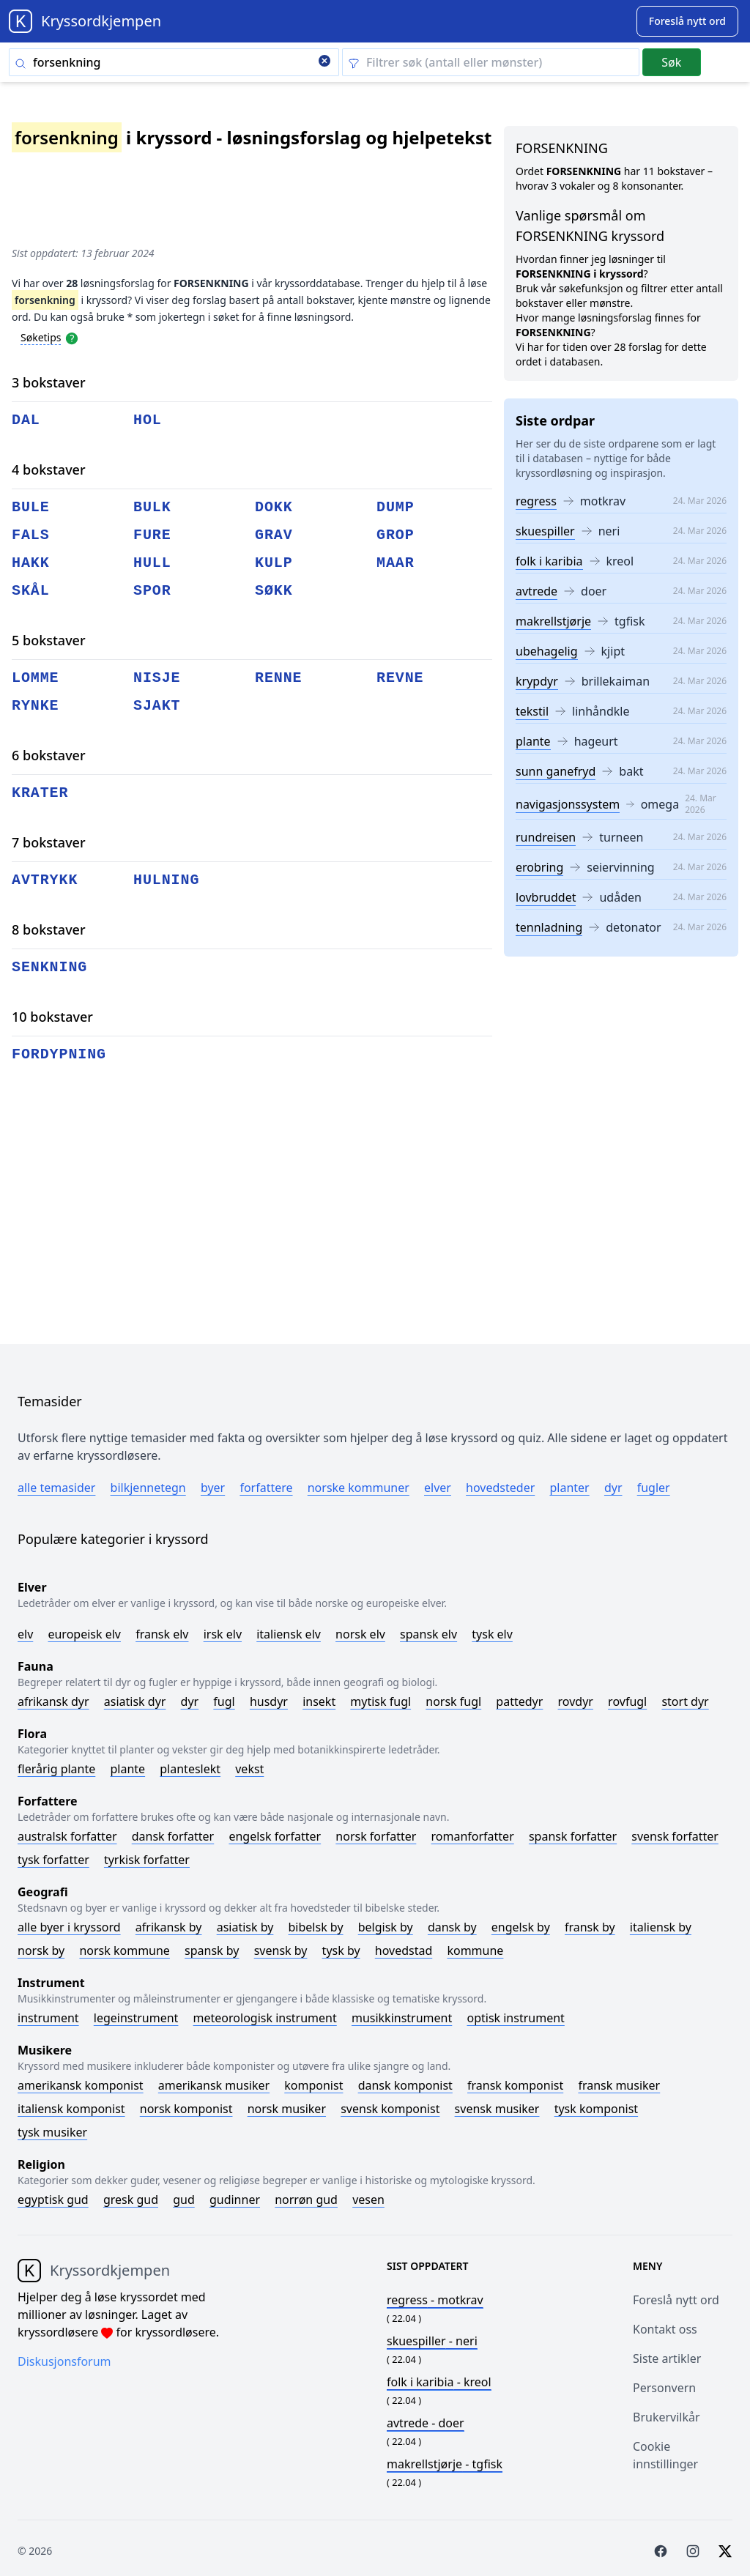 The image size is (750, 2576). I want to click on erobring, so click(539, 867).